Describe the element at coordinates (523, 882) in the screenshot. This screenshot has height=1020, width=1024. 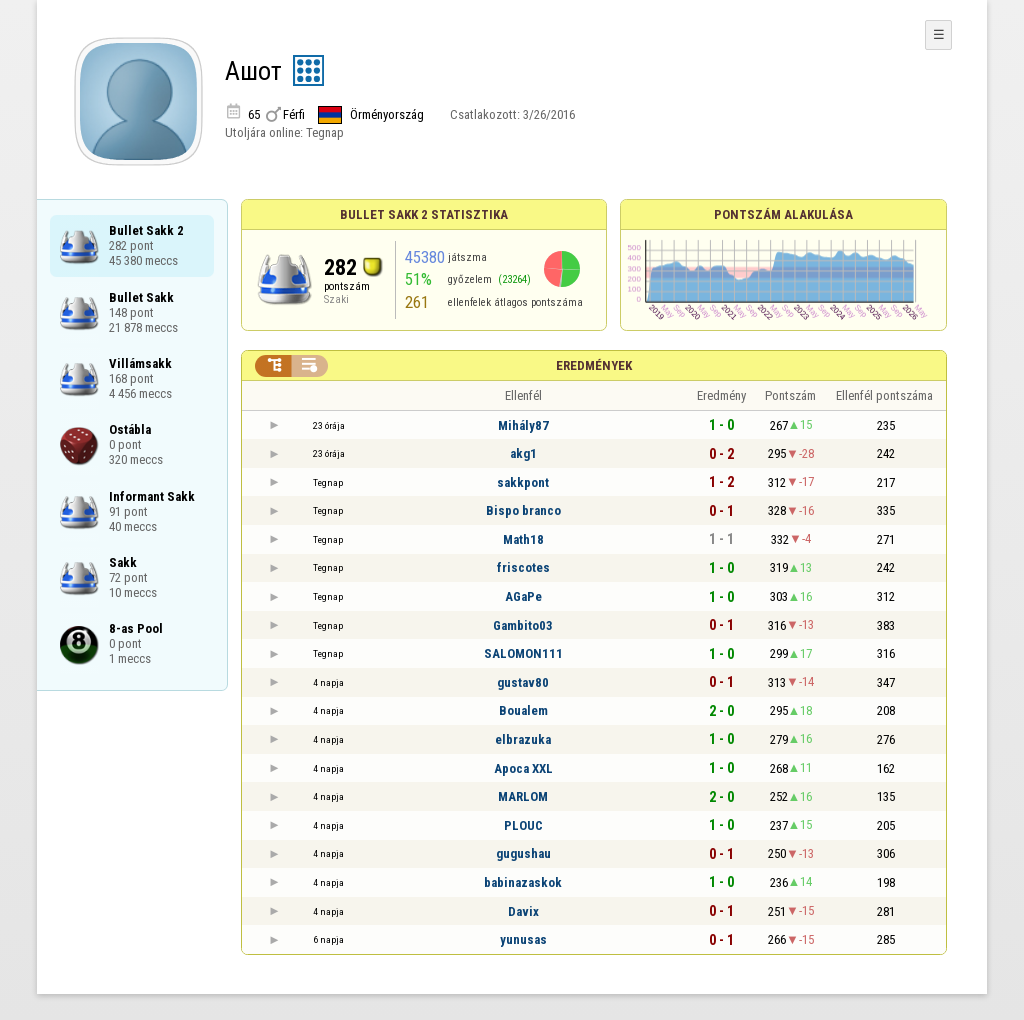
I see `babinazaskok` at that location.